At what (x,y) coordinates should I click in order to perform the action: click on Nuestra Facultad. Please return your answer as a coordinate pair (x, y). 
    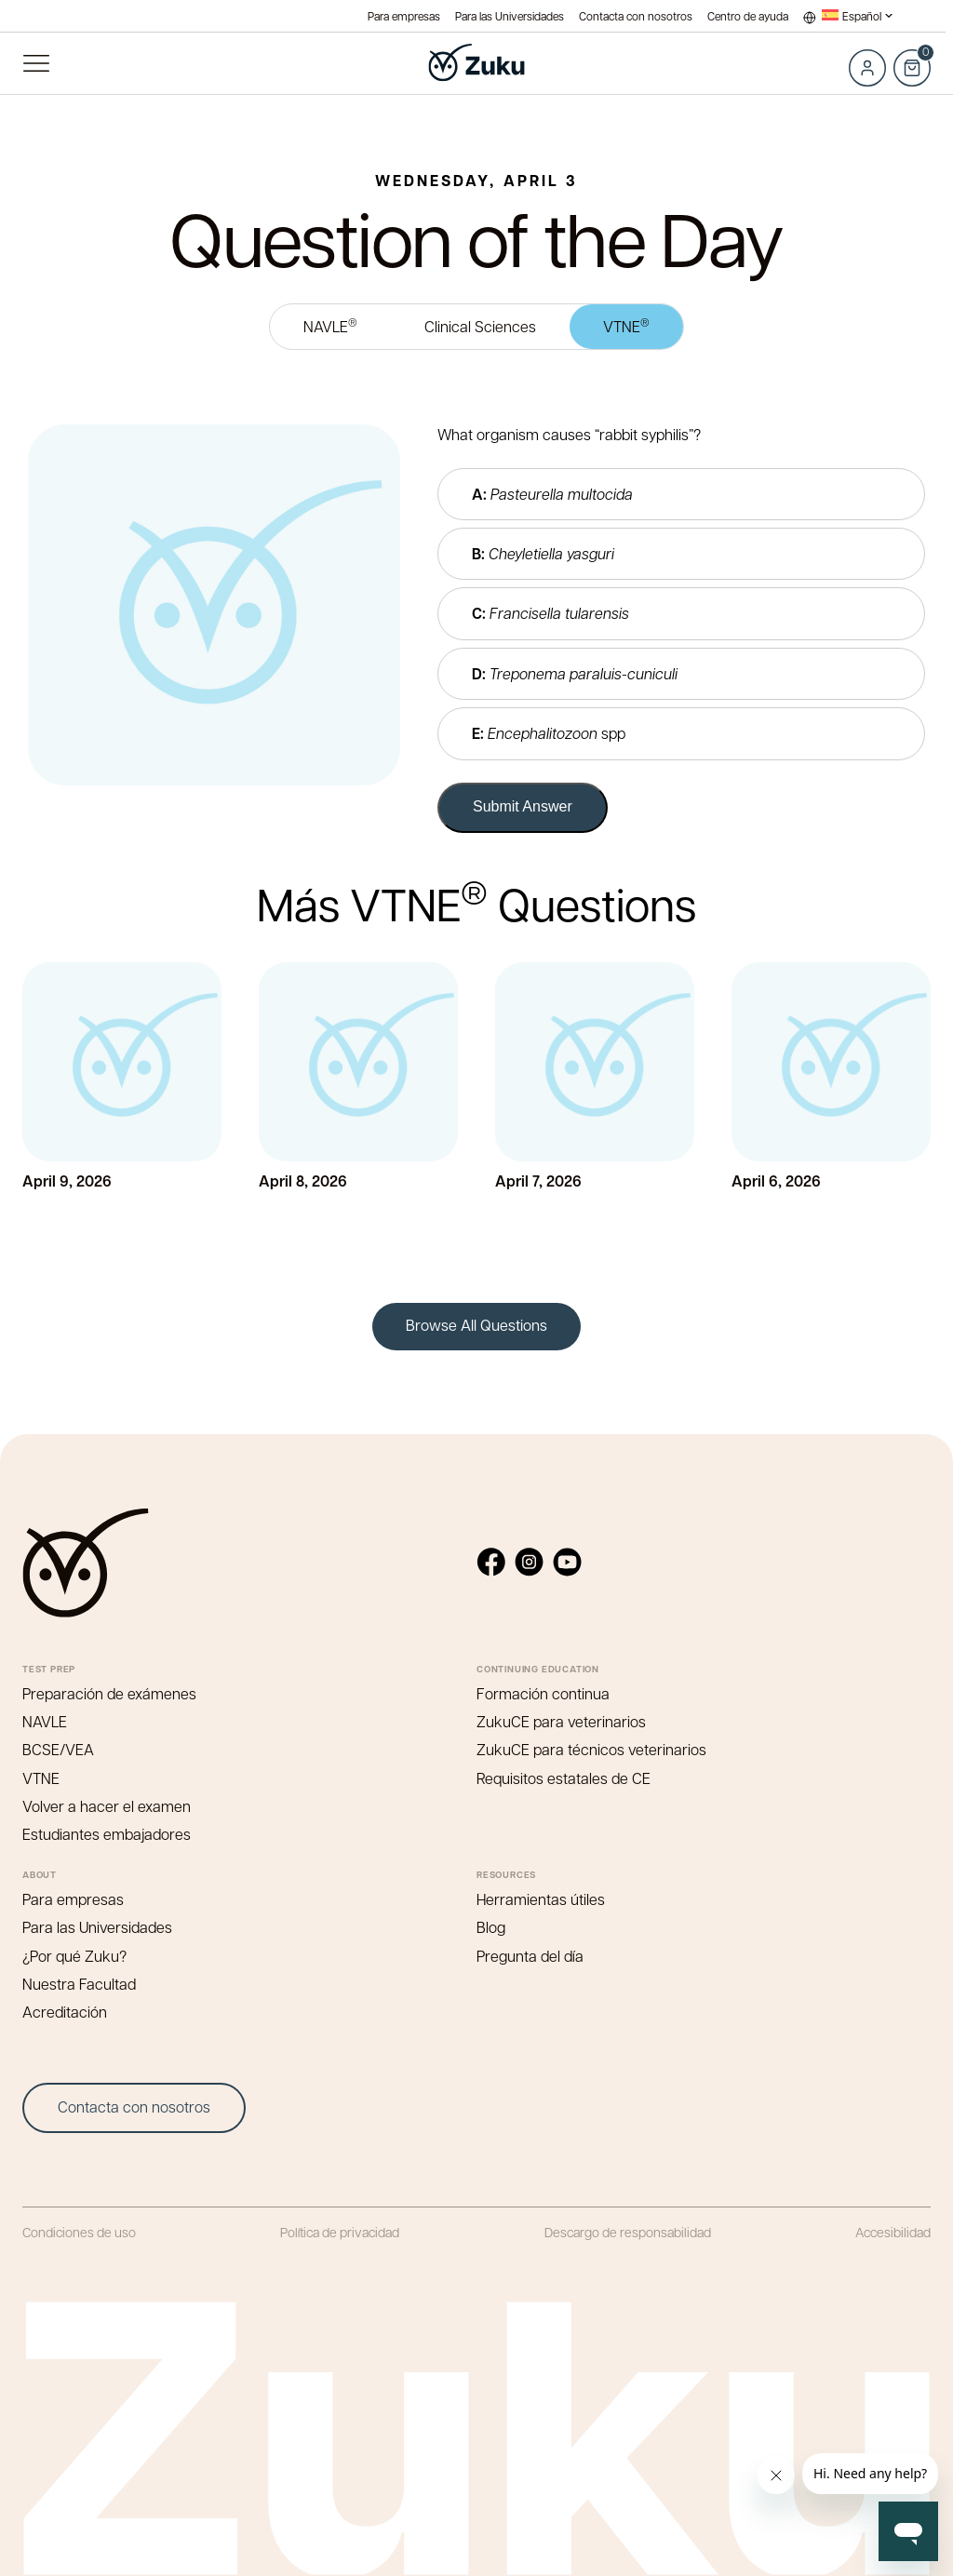
    Looking at the image, I should click on (79, 1983).